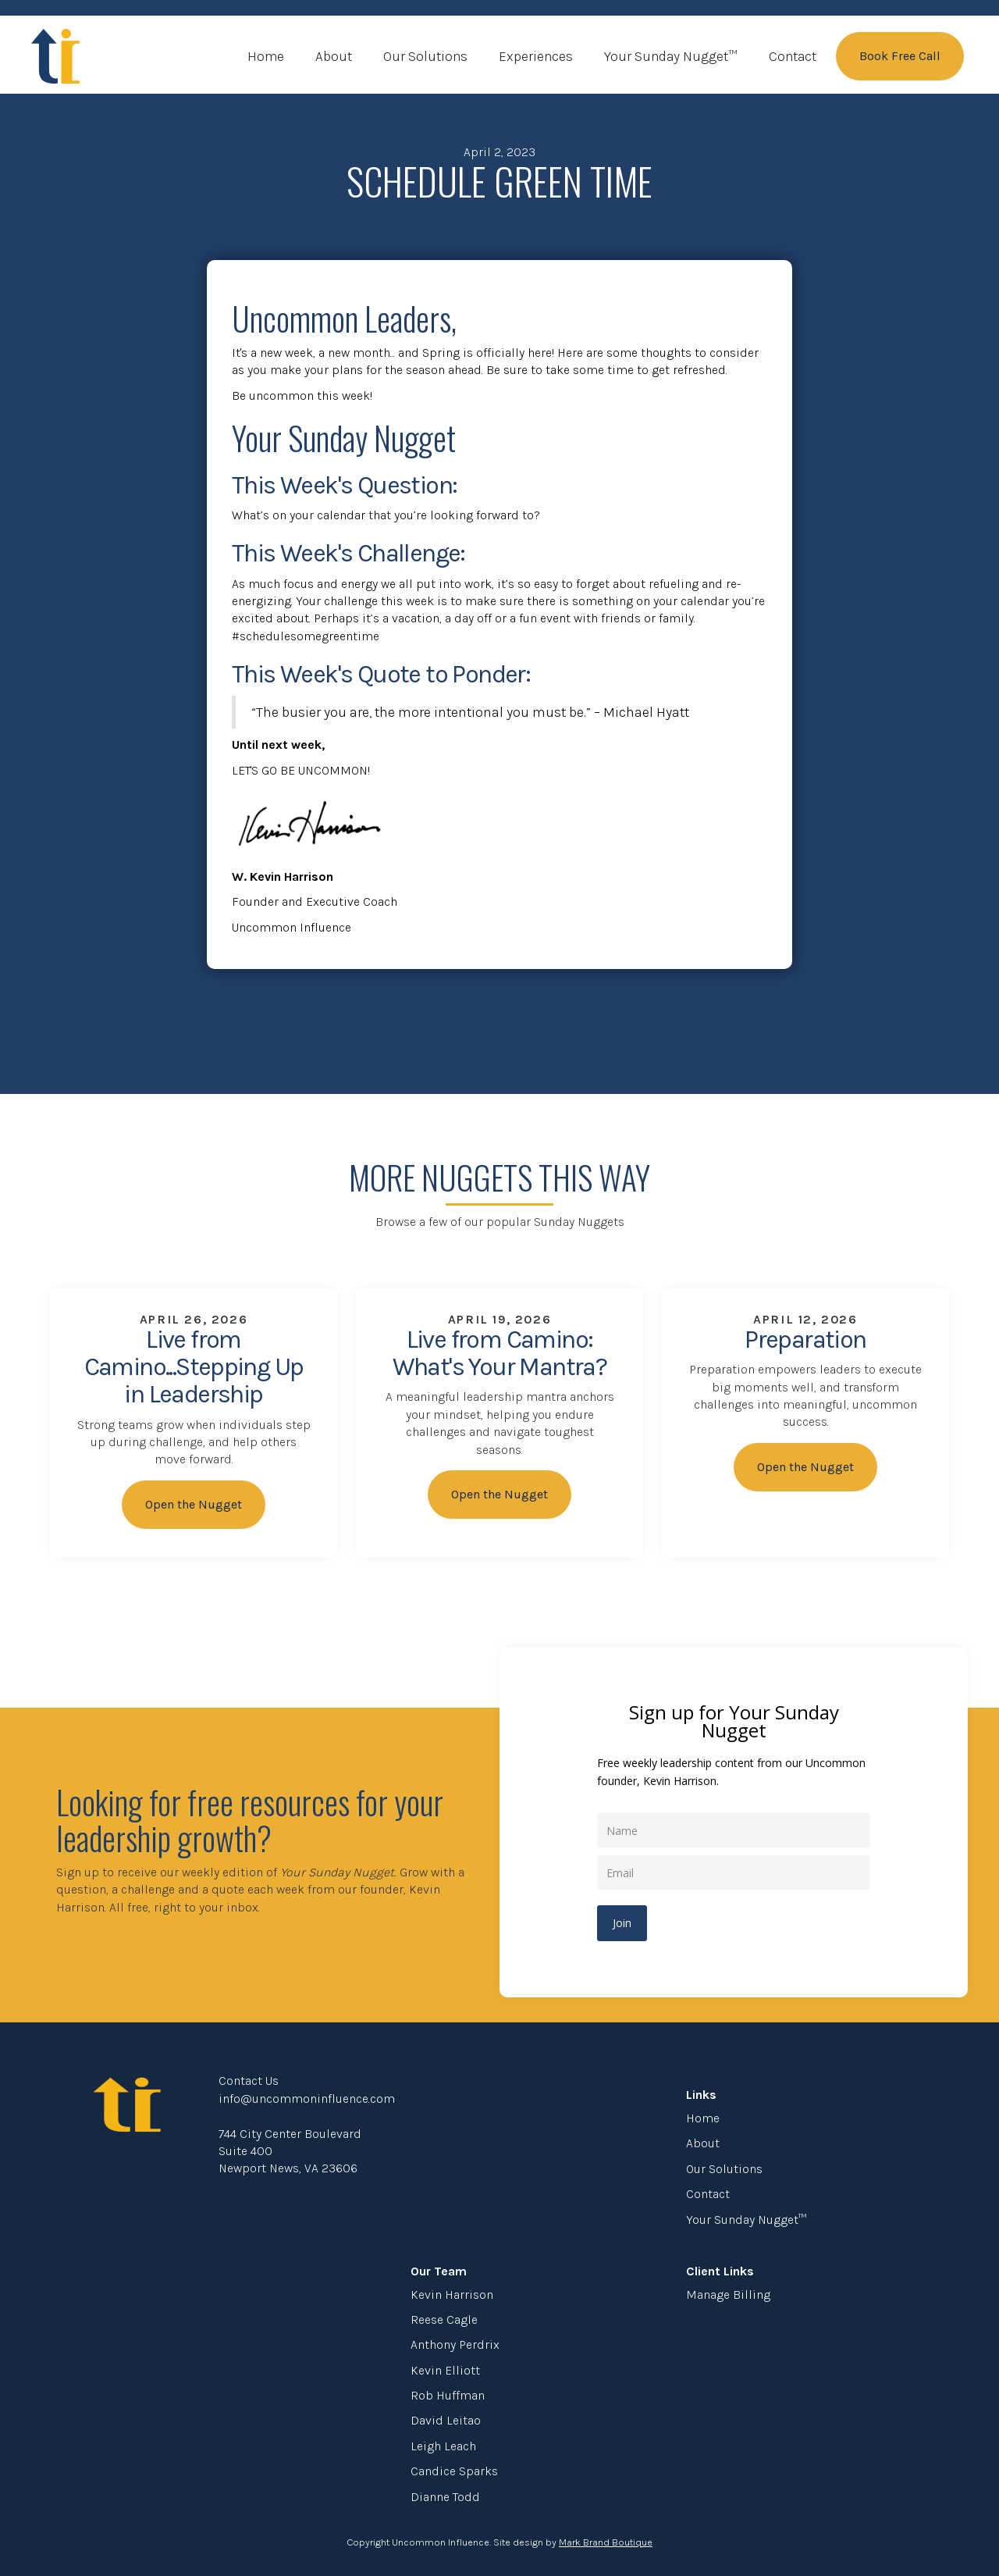 Image resolution: width=999 pixels, height=2576 pixels. Describe the element at coordinates (792, 56) in the screenshot. I see `Contact` at that location.